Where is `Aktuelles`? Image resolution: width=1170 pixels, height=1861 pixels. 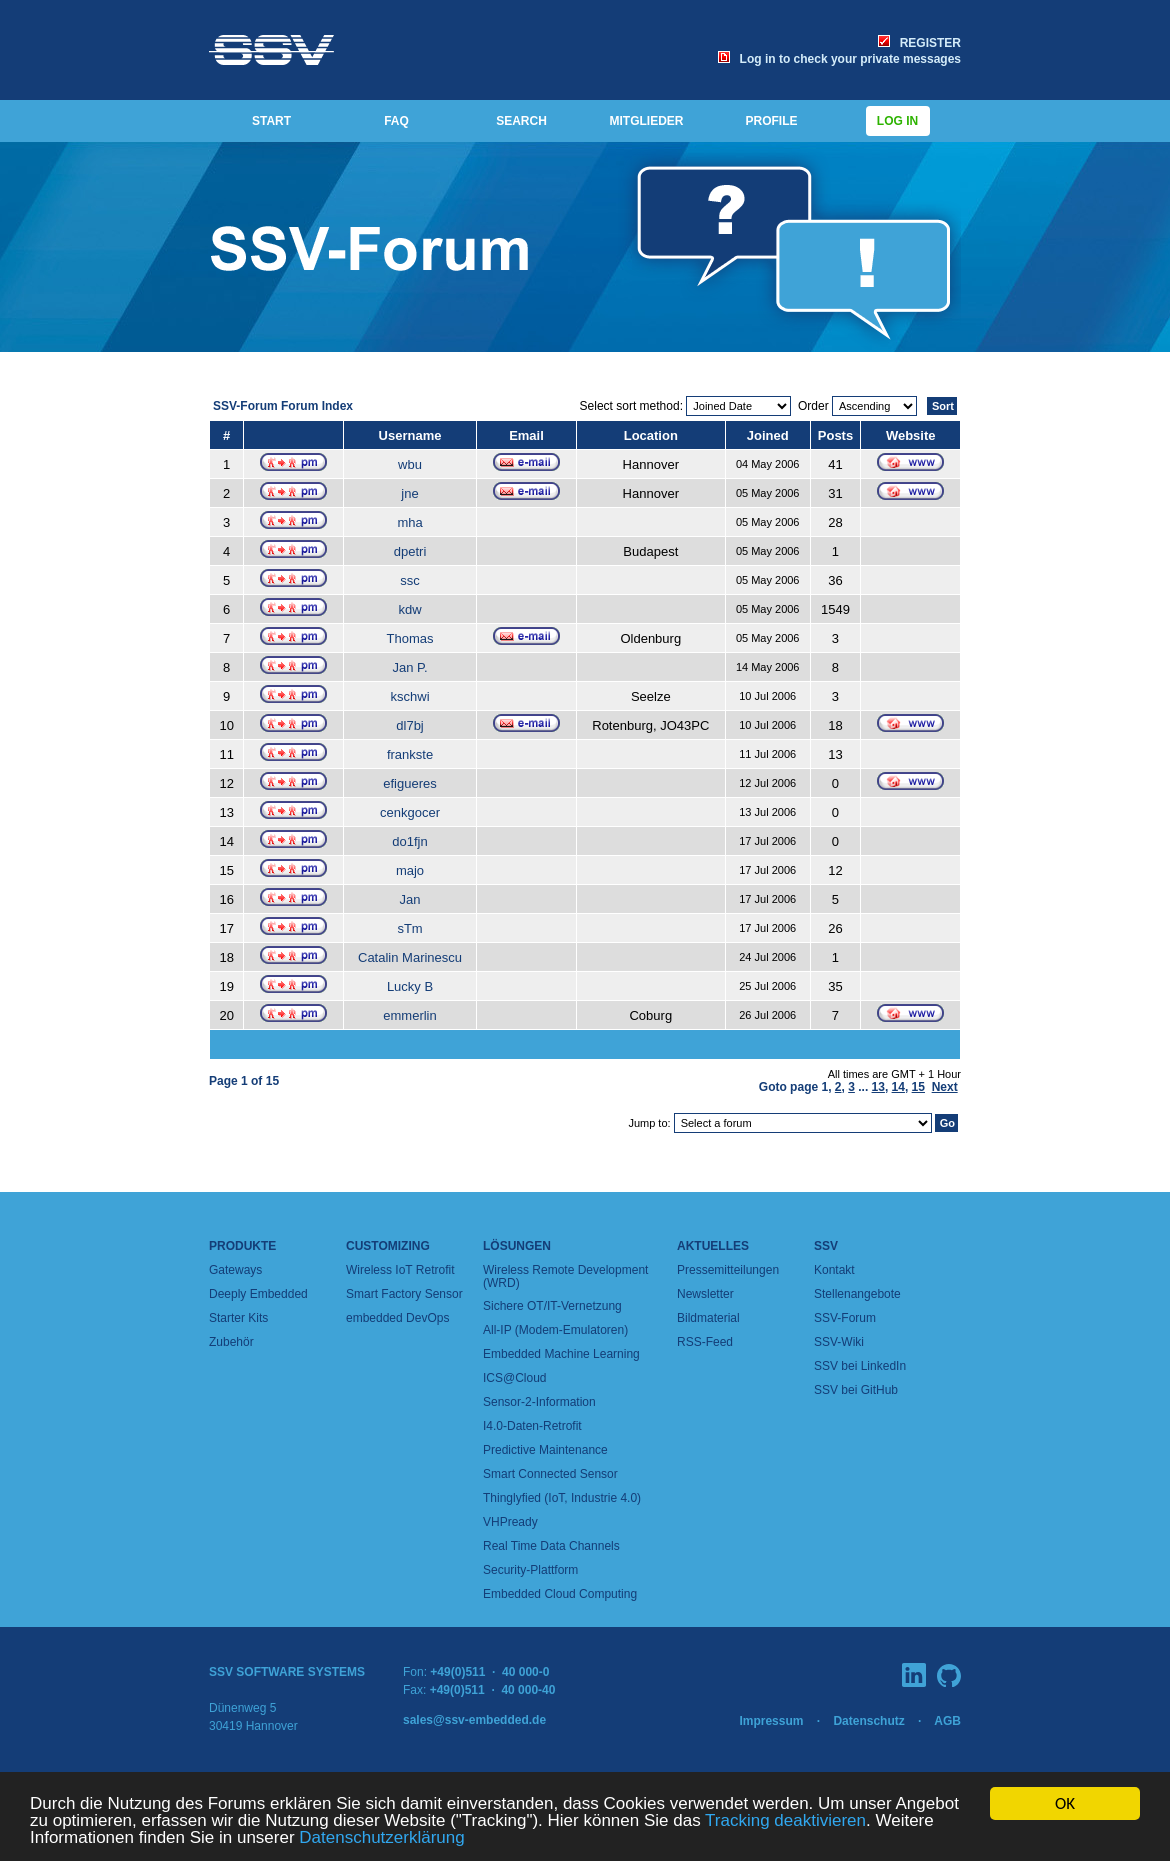 Aktuelles is located at coordinates (713, 1246).